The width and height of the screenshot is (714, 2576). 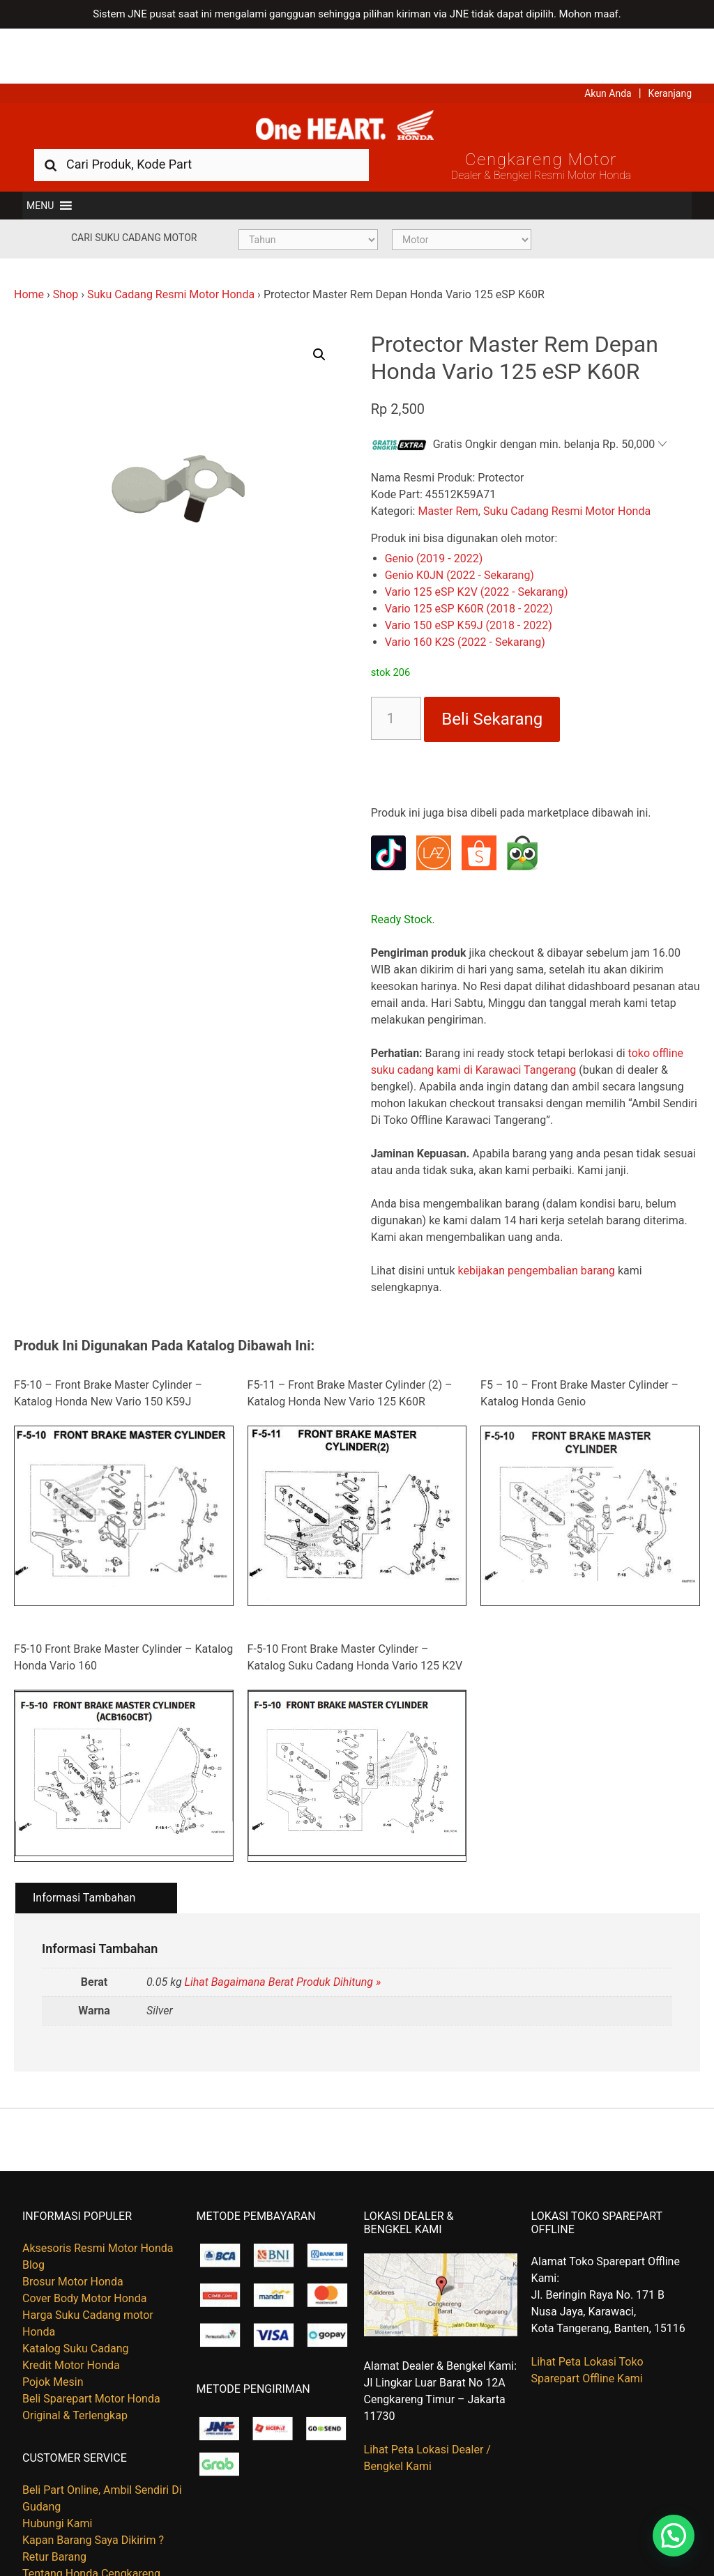 What do you see at coordinates (608, 38) in the screenshot?
I see `Akun Anda` at bounding box center [608, 38].